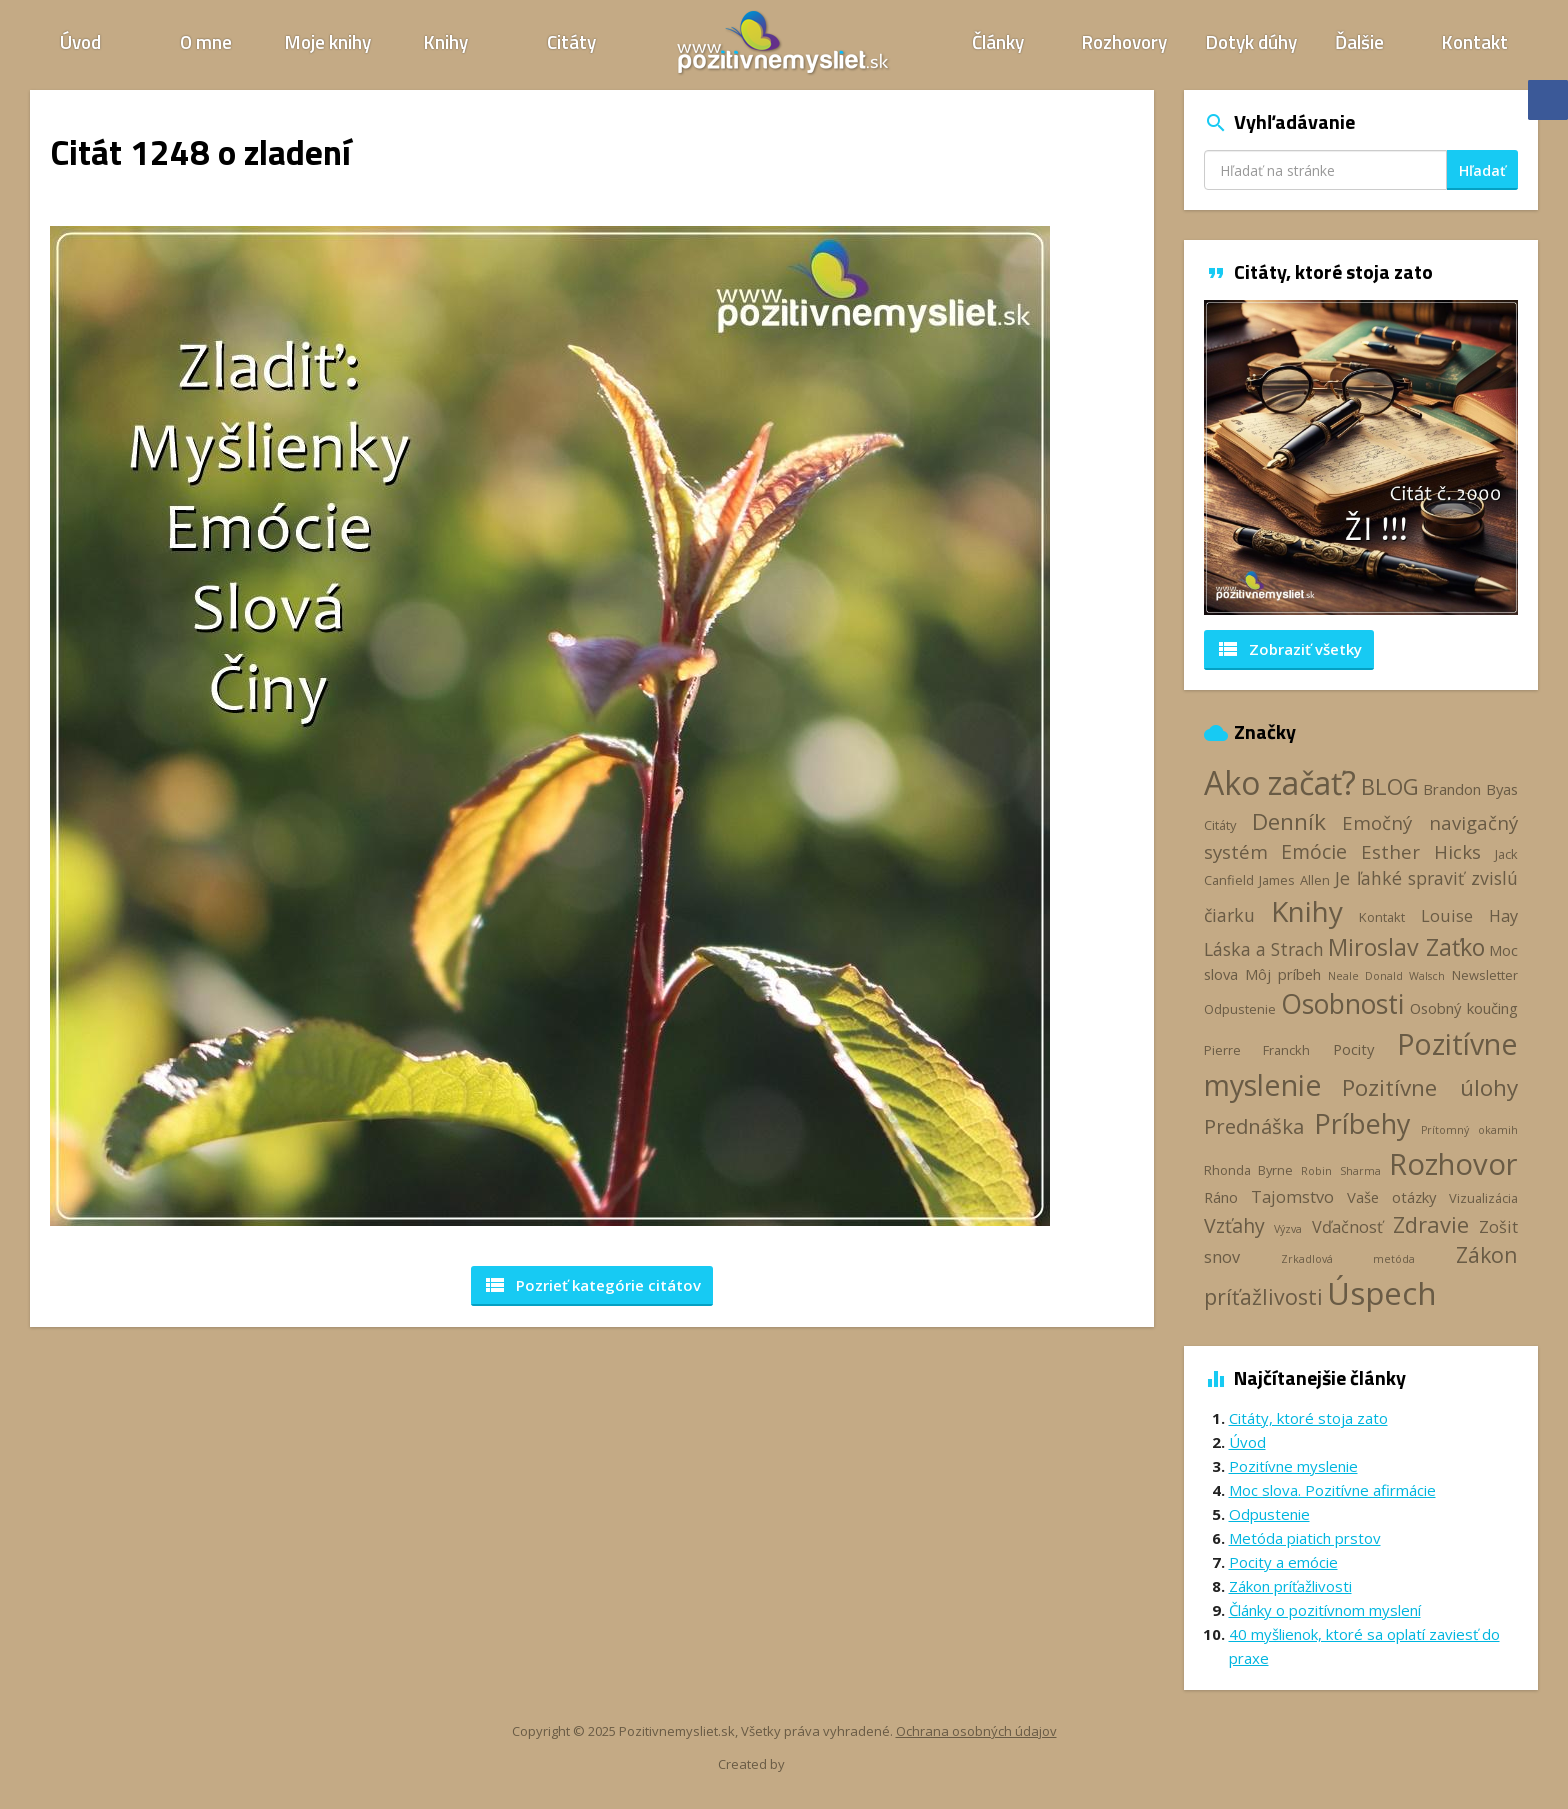 The image size is (1568, 1809). What do you see at coordinates (1359, 41) in the screenshot?
I see `Ďalšie` at bounding box center [1359, 41].